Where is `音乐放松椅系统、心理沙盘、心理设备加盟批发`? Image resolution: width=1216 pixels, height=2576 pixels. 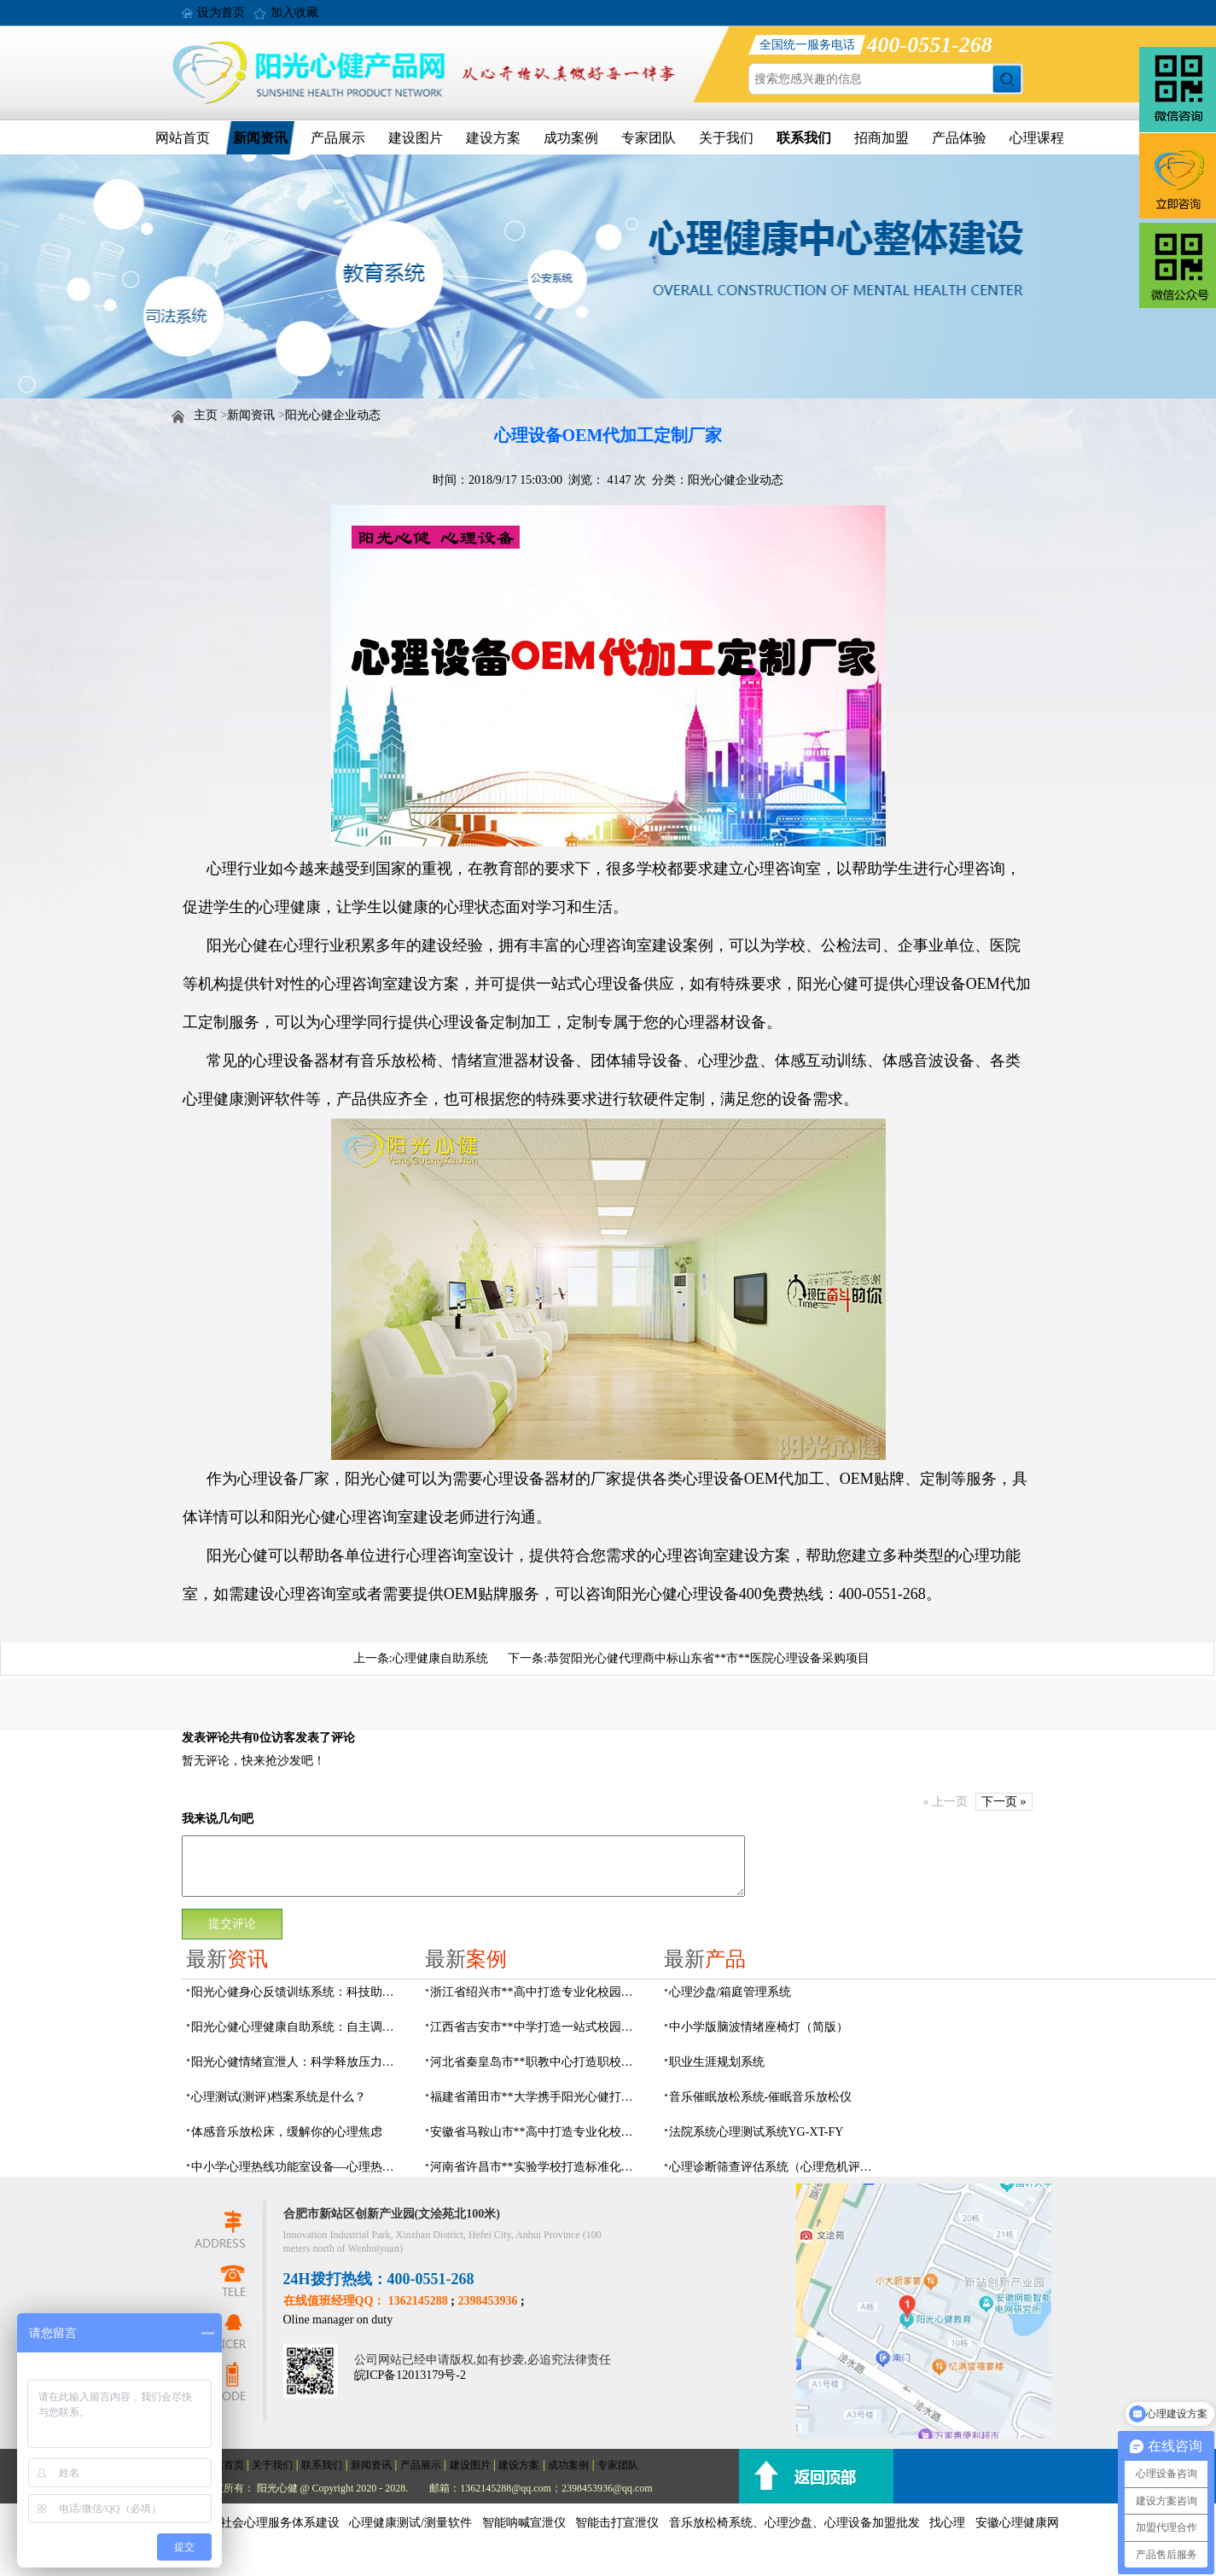
音乐放松椅系统、心理沙盘、心理设备加盟批发 is located at coordinates (794, 2522).